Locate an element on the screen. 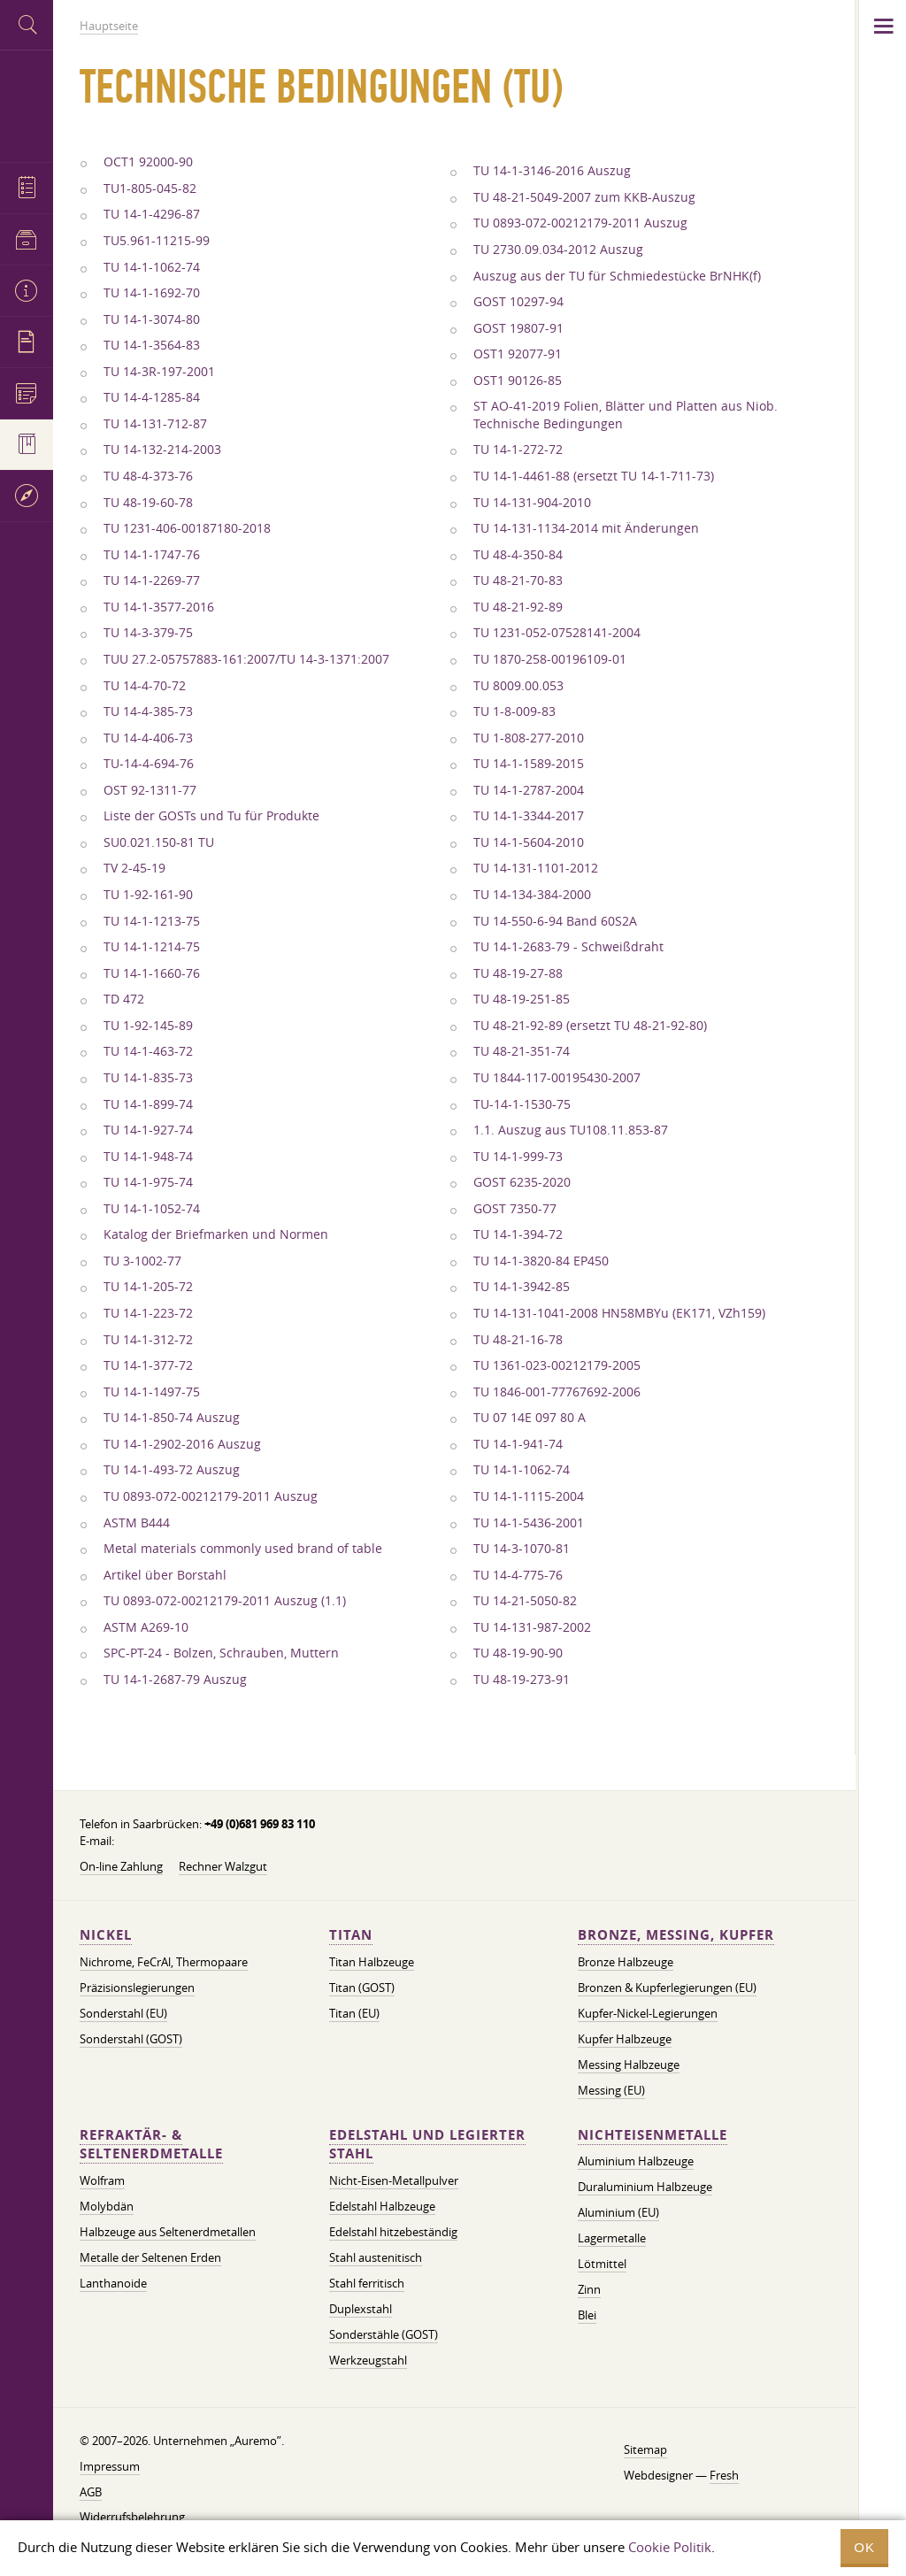 This screenshot has height=2576, width=906. TU 14-1-927-74 is located at coordinates (148, 1130).